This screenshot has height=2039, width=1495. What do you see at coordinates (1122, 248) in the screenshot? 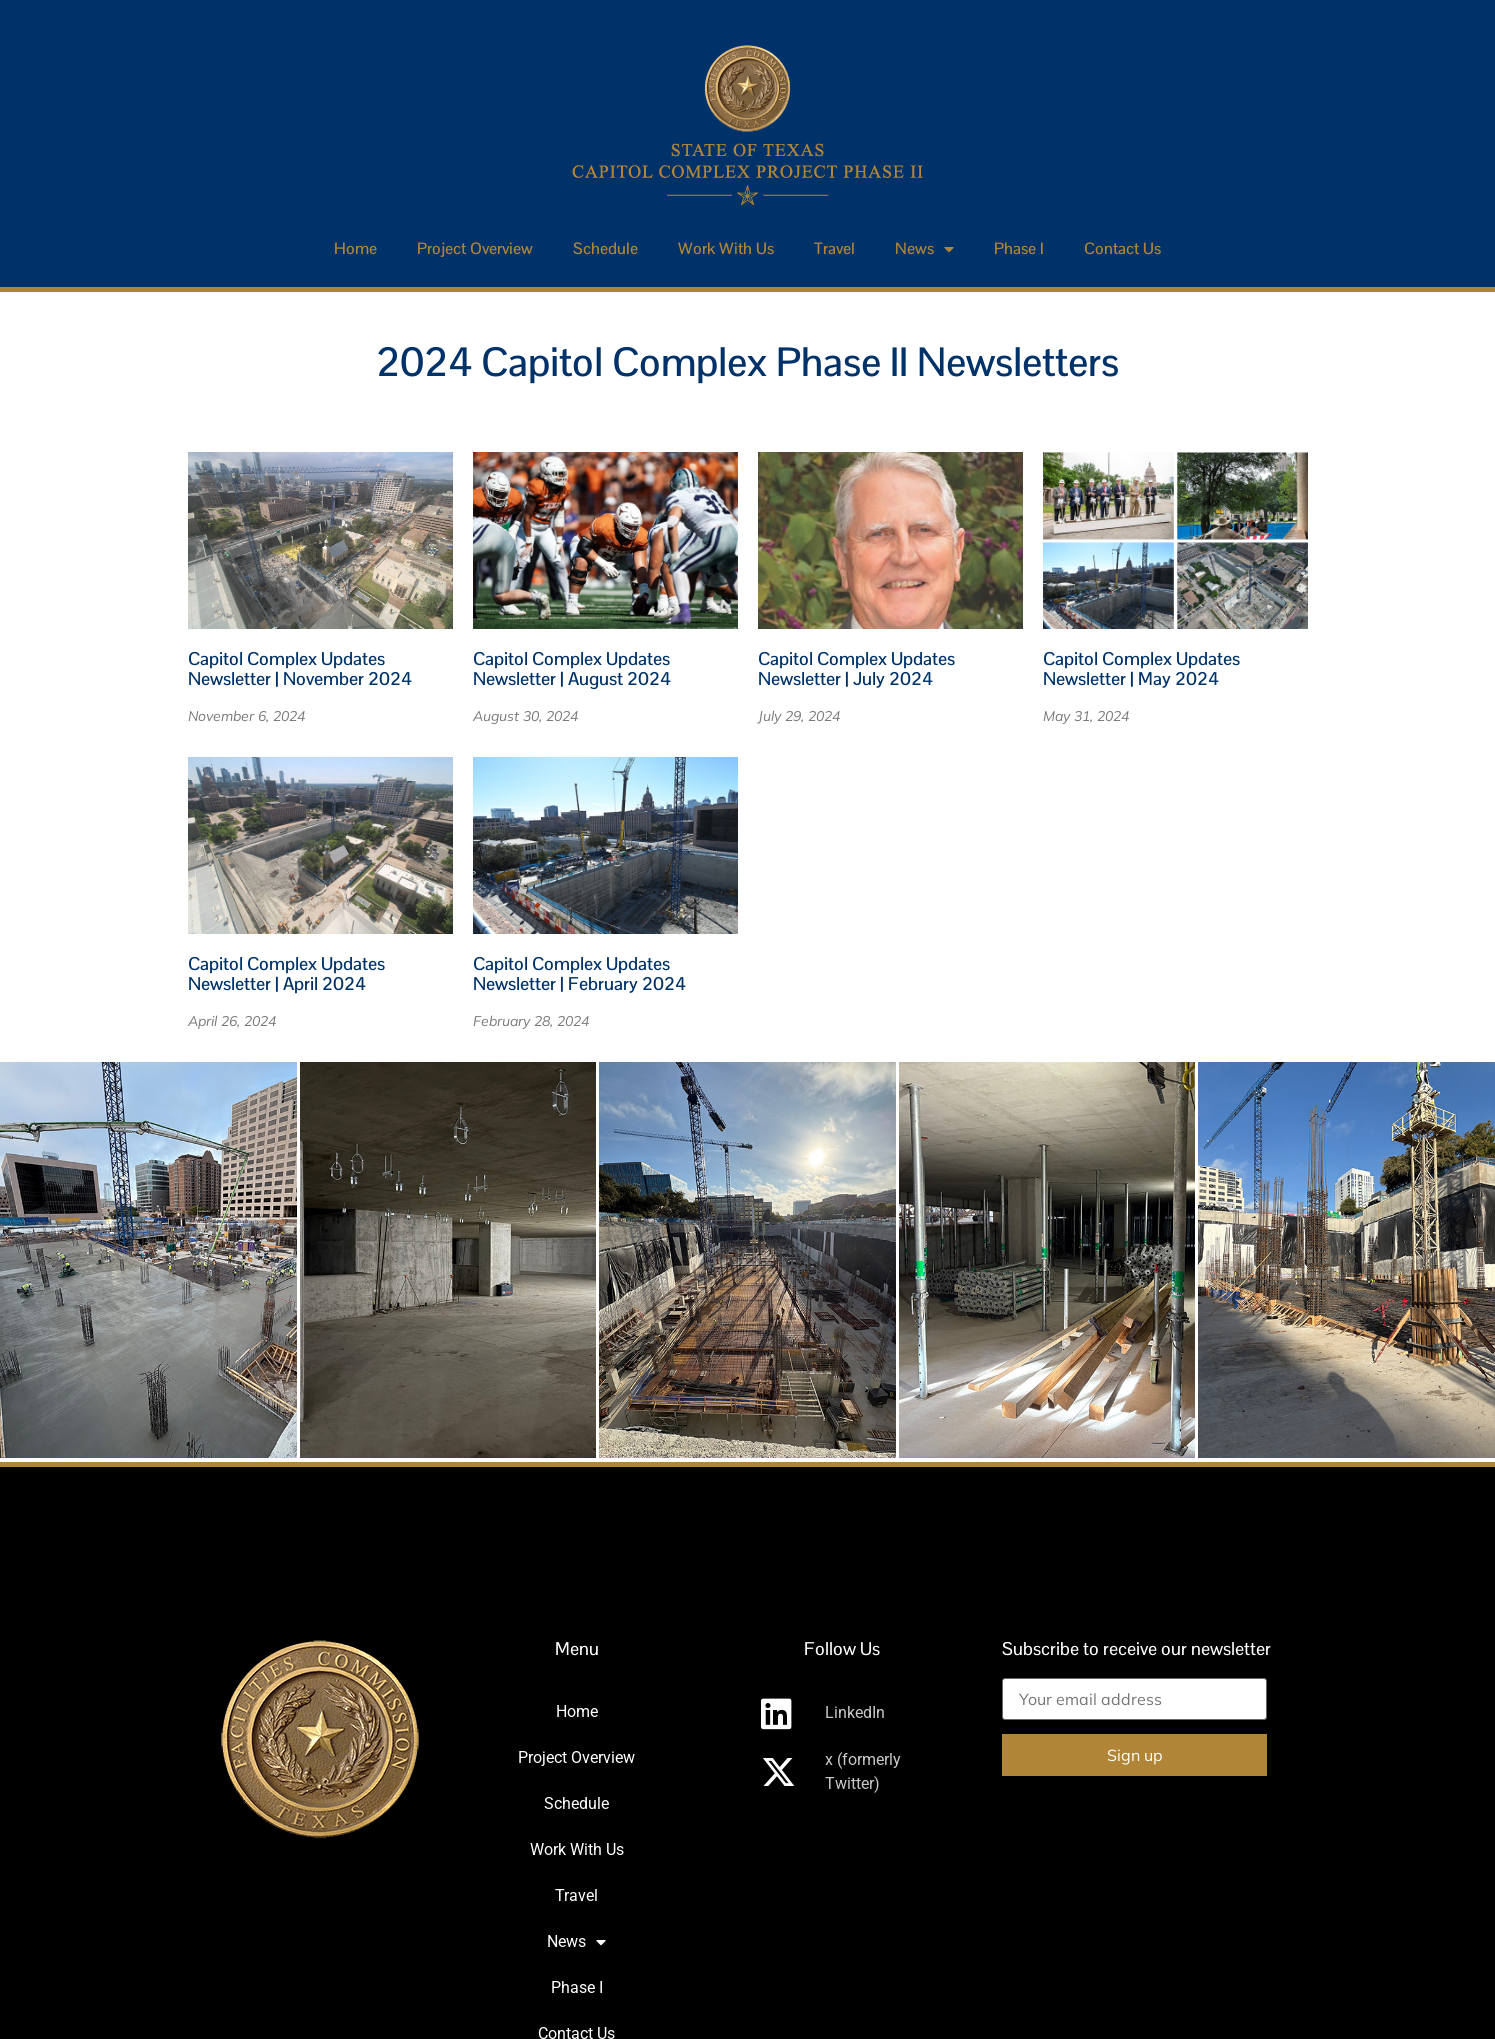
I see `Contact Us` at bounding box center [1122, 248].